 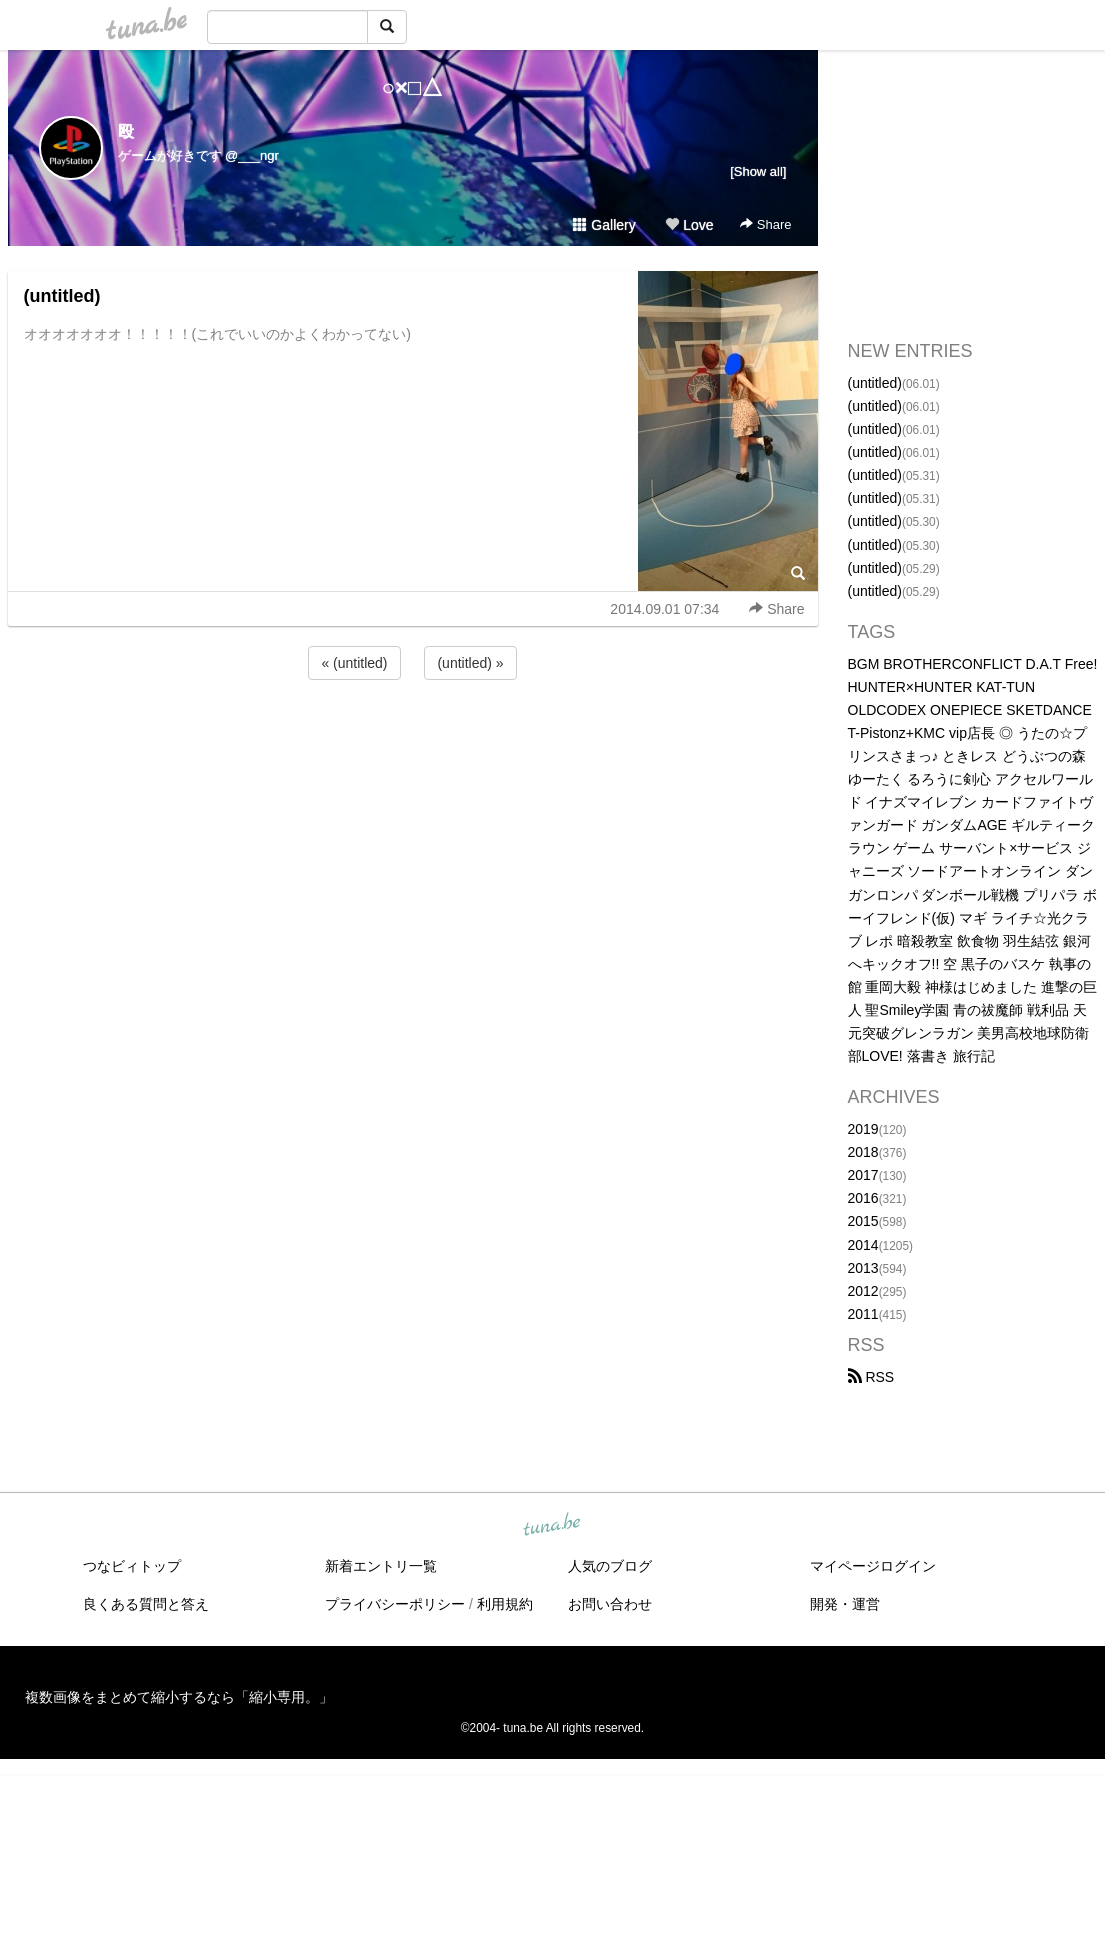 I want to click on プライバシーポリシー, so click(x=395, y=1604).